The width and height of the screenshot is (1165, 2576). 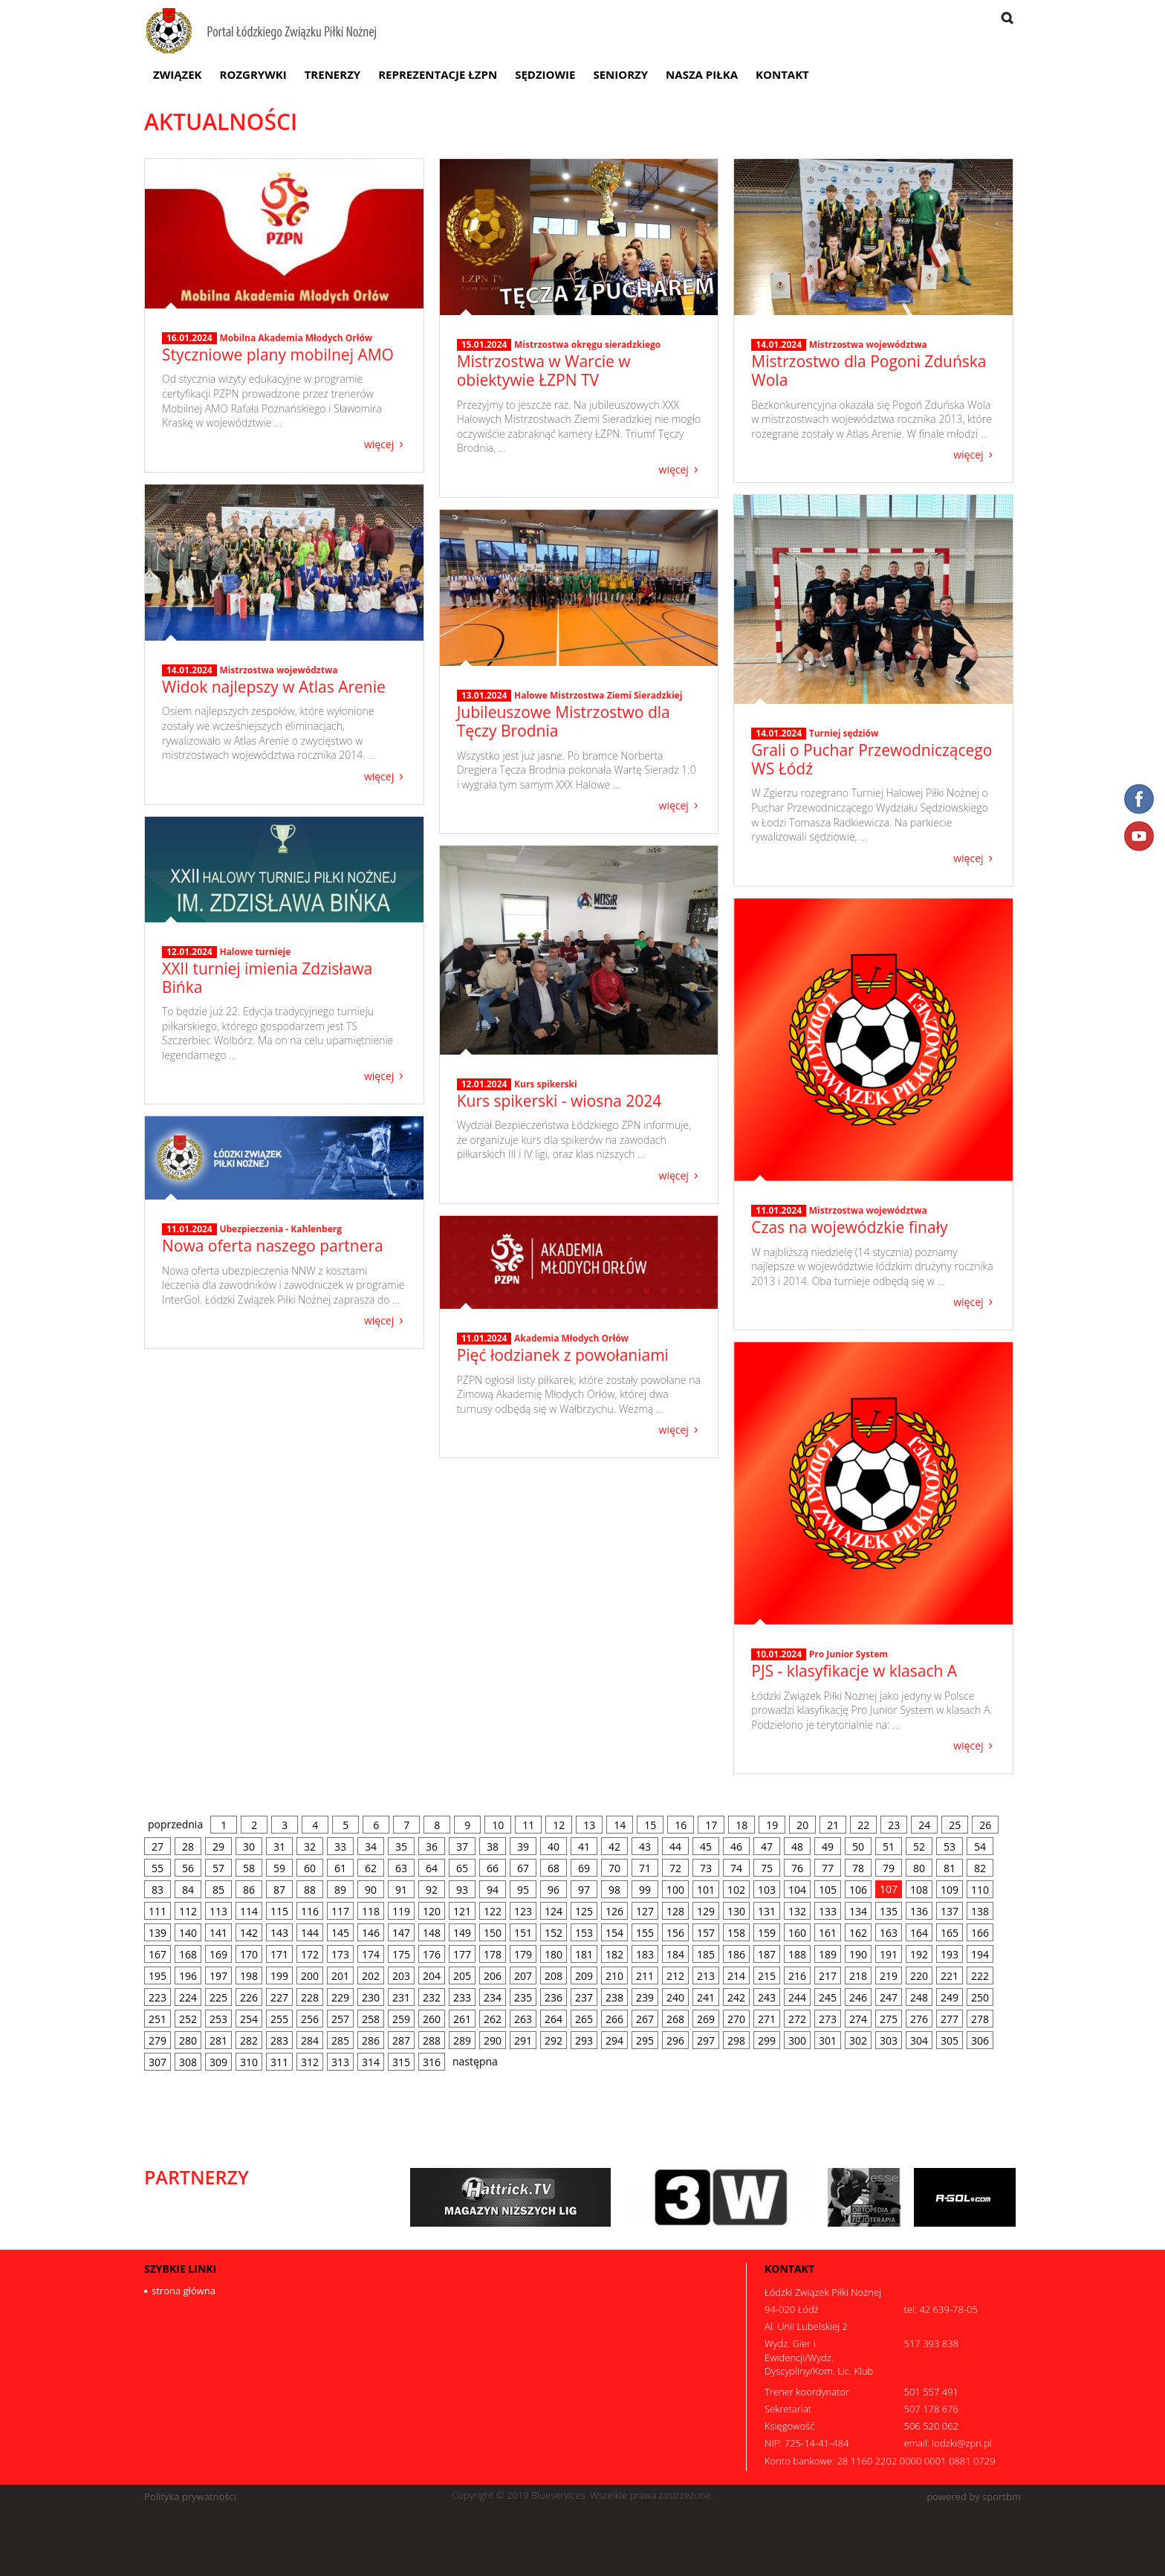 What do you see at coordinates (949, 1890) in the screenshot?
I see `109` at bounding box center [949, 1890].